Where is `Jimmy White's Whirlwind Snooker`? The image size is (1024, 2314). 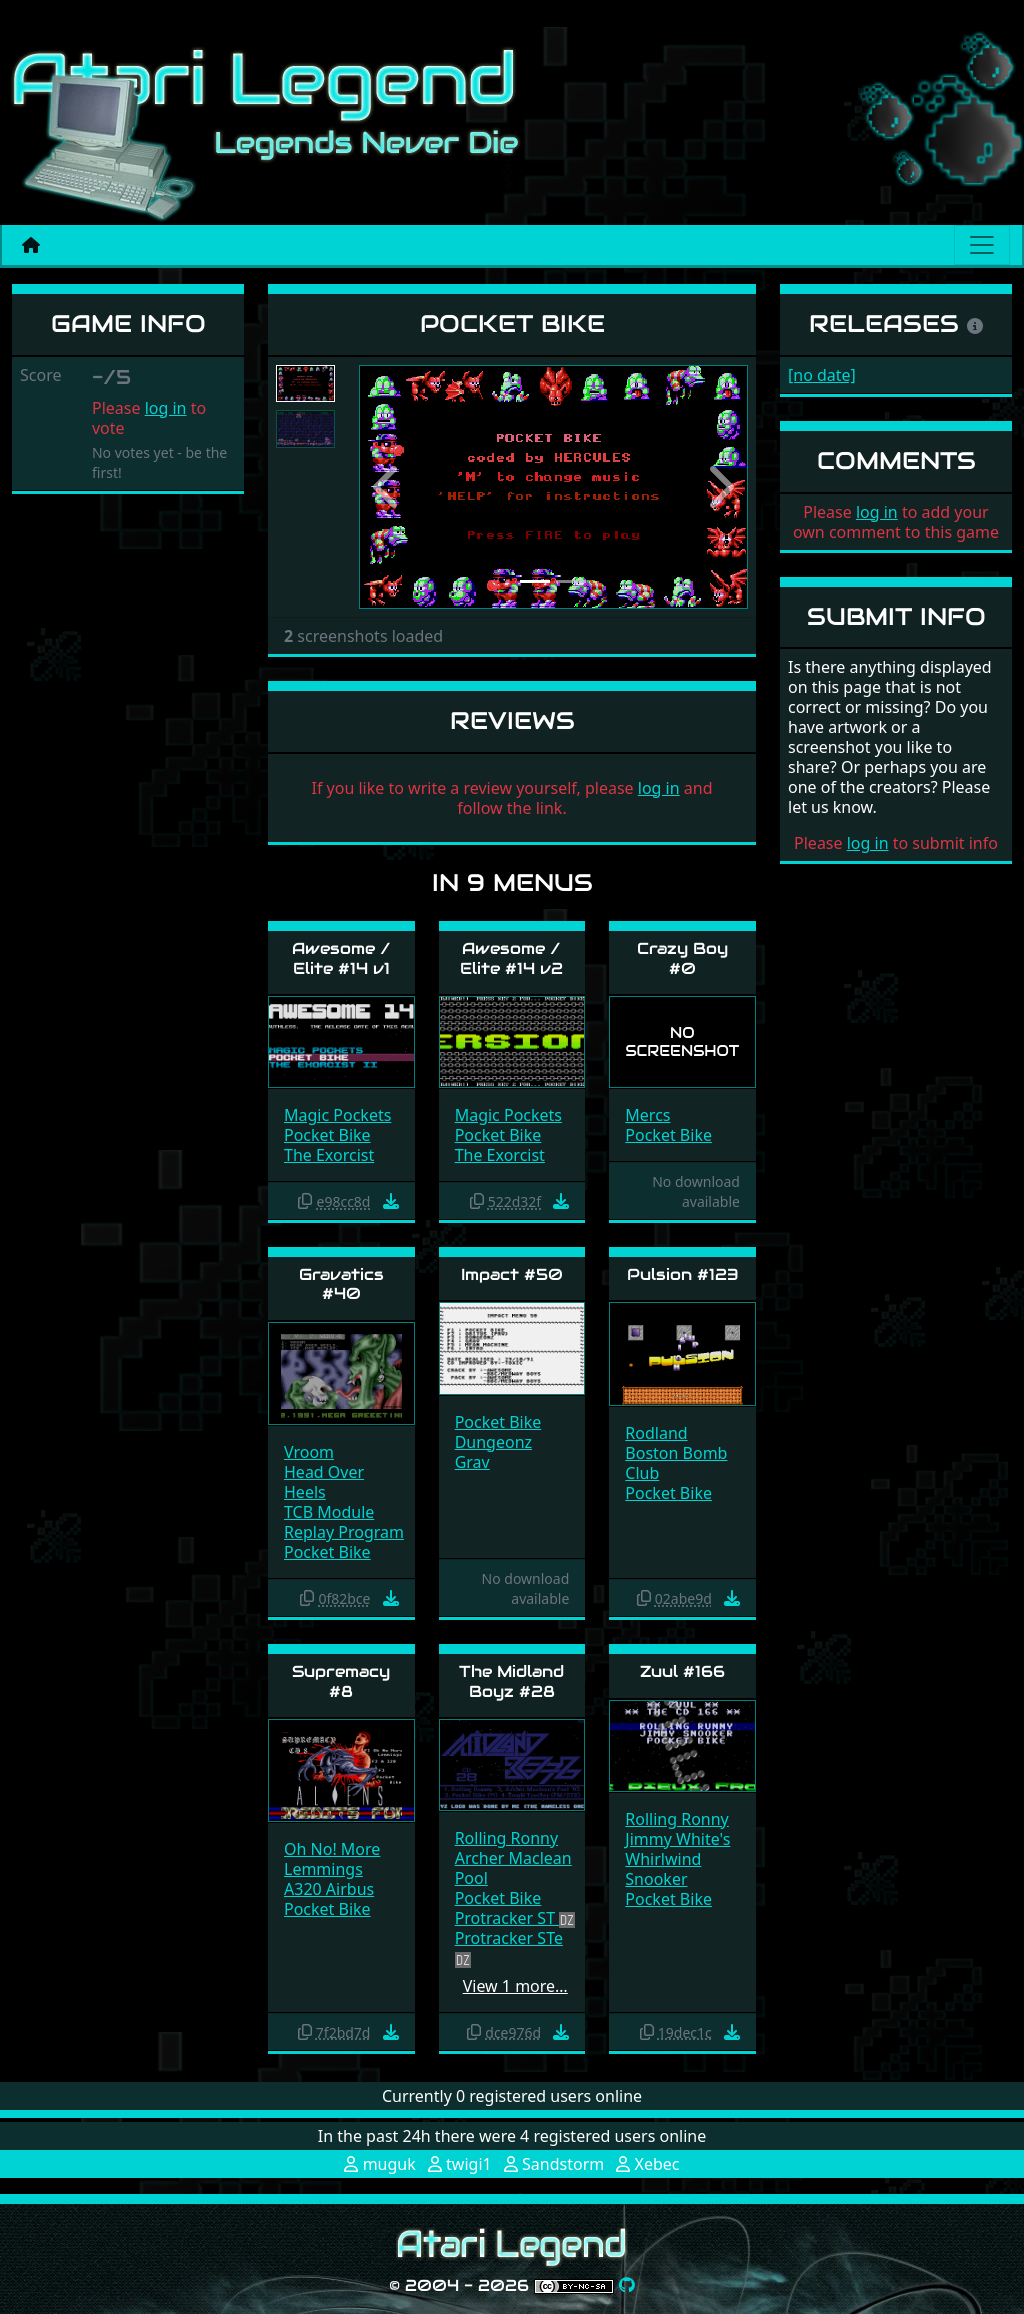 Jimmy White's Whirlwind Snooker is located at coordinates (677, 1859).